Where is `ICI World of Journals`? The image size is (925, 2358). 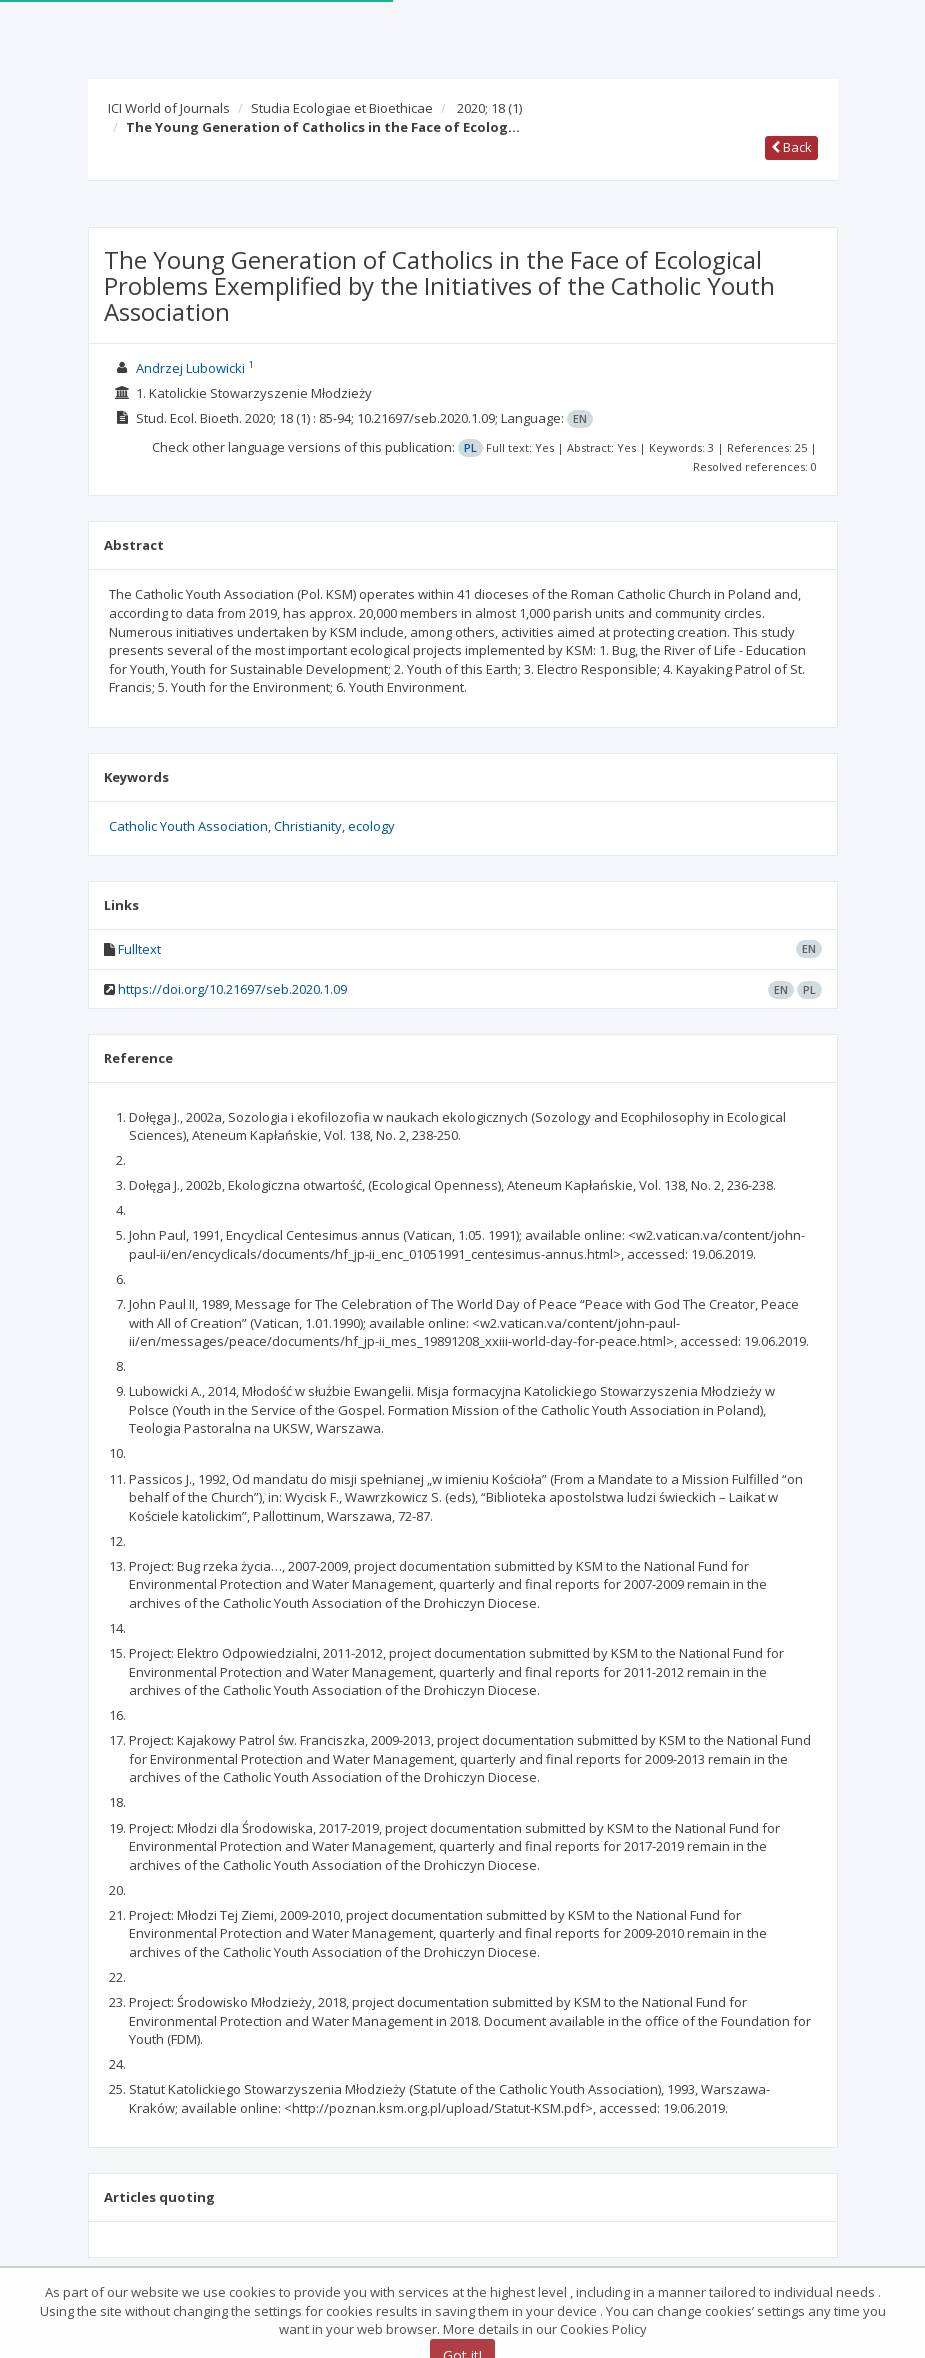
ICI World of Journals is located at coordinates (169, 108).